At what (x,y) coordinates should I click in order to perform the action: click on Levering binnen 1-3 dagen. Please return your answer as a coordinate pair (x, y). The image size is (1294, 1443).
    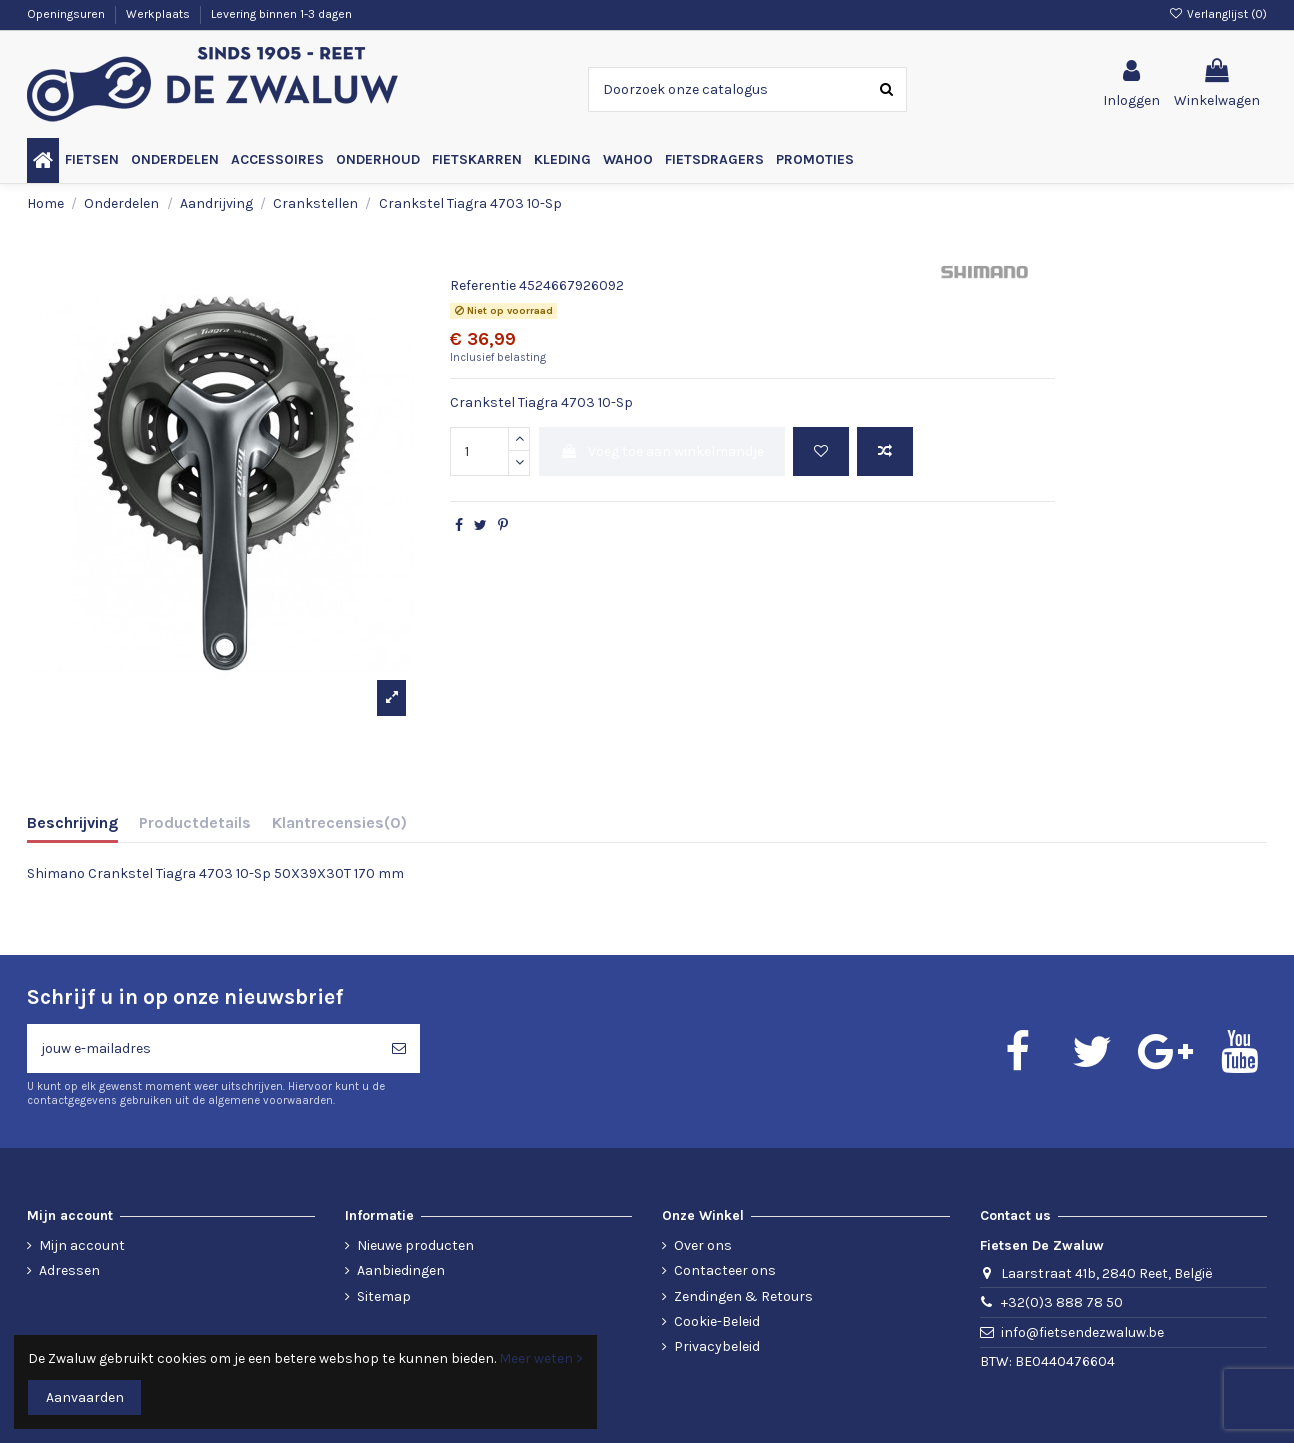
    Looking at the image, I should click on (281, 14).